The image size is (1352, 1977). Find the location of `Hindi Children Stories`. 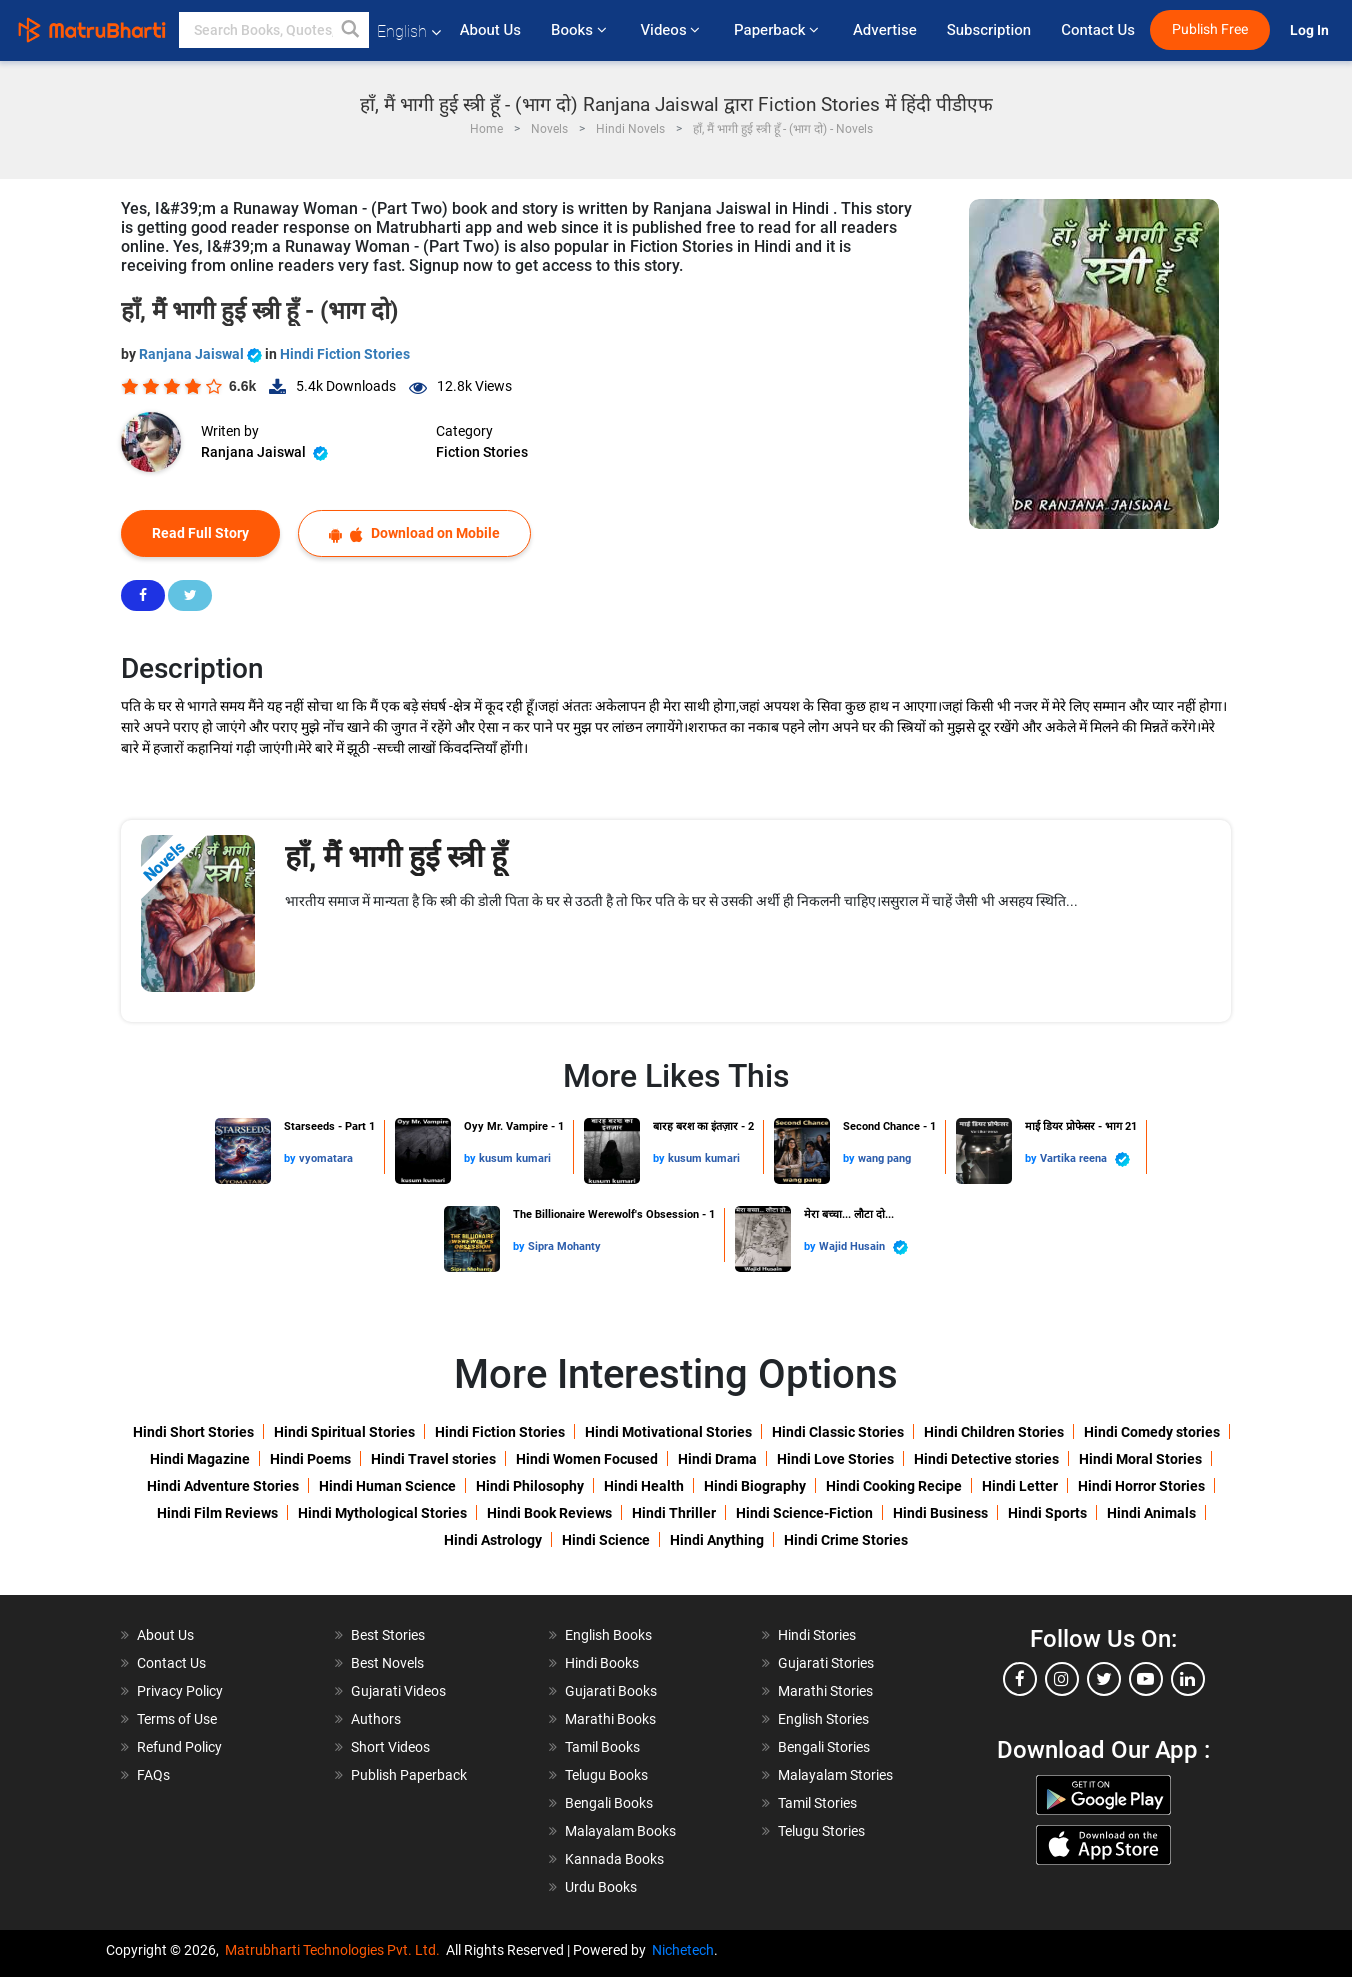

Hindi Children Stories is located at coordinates (994, 1432).